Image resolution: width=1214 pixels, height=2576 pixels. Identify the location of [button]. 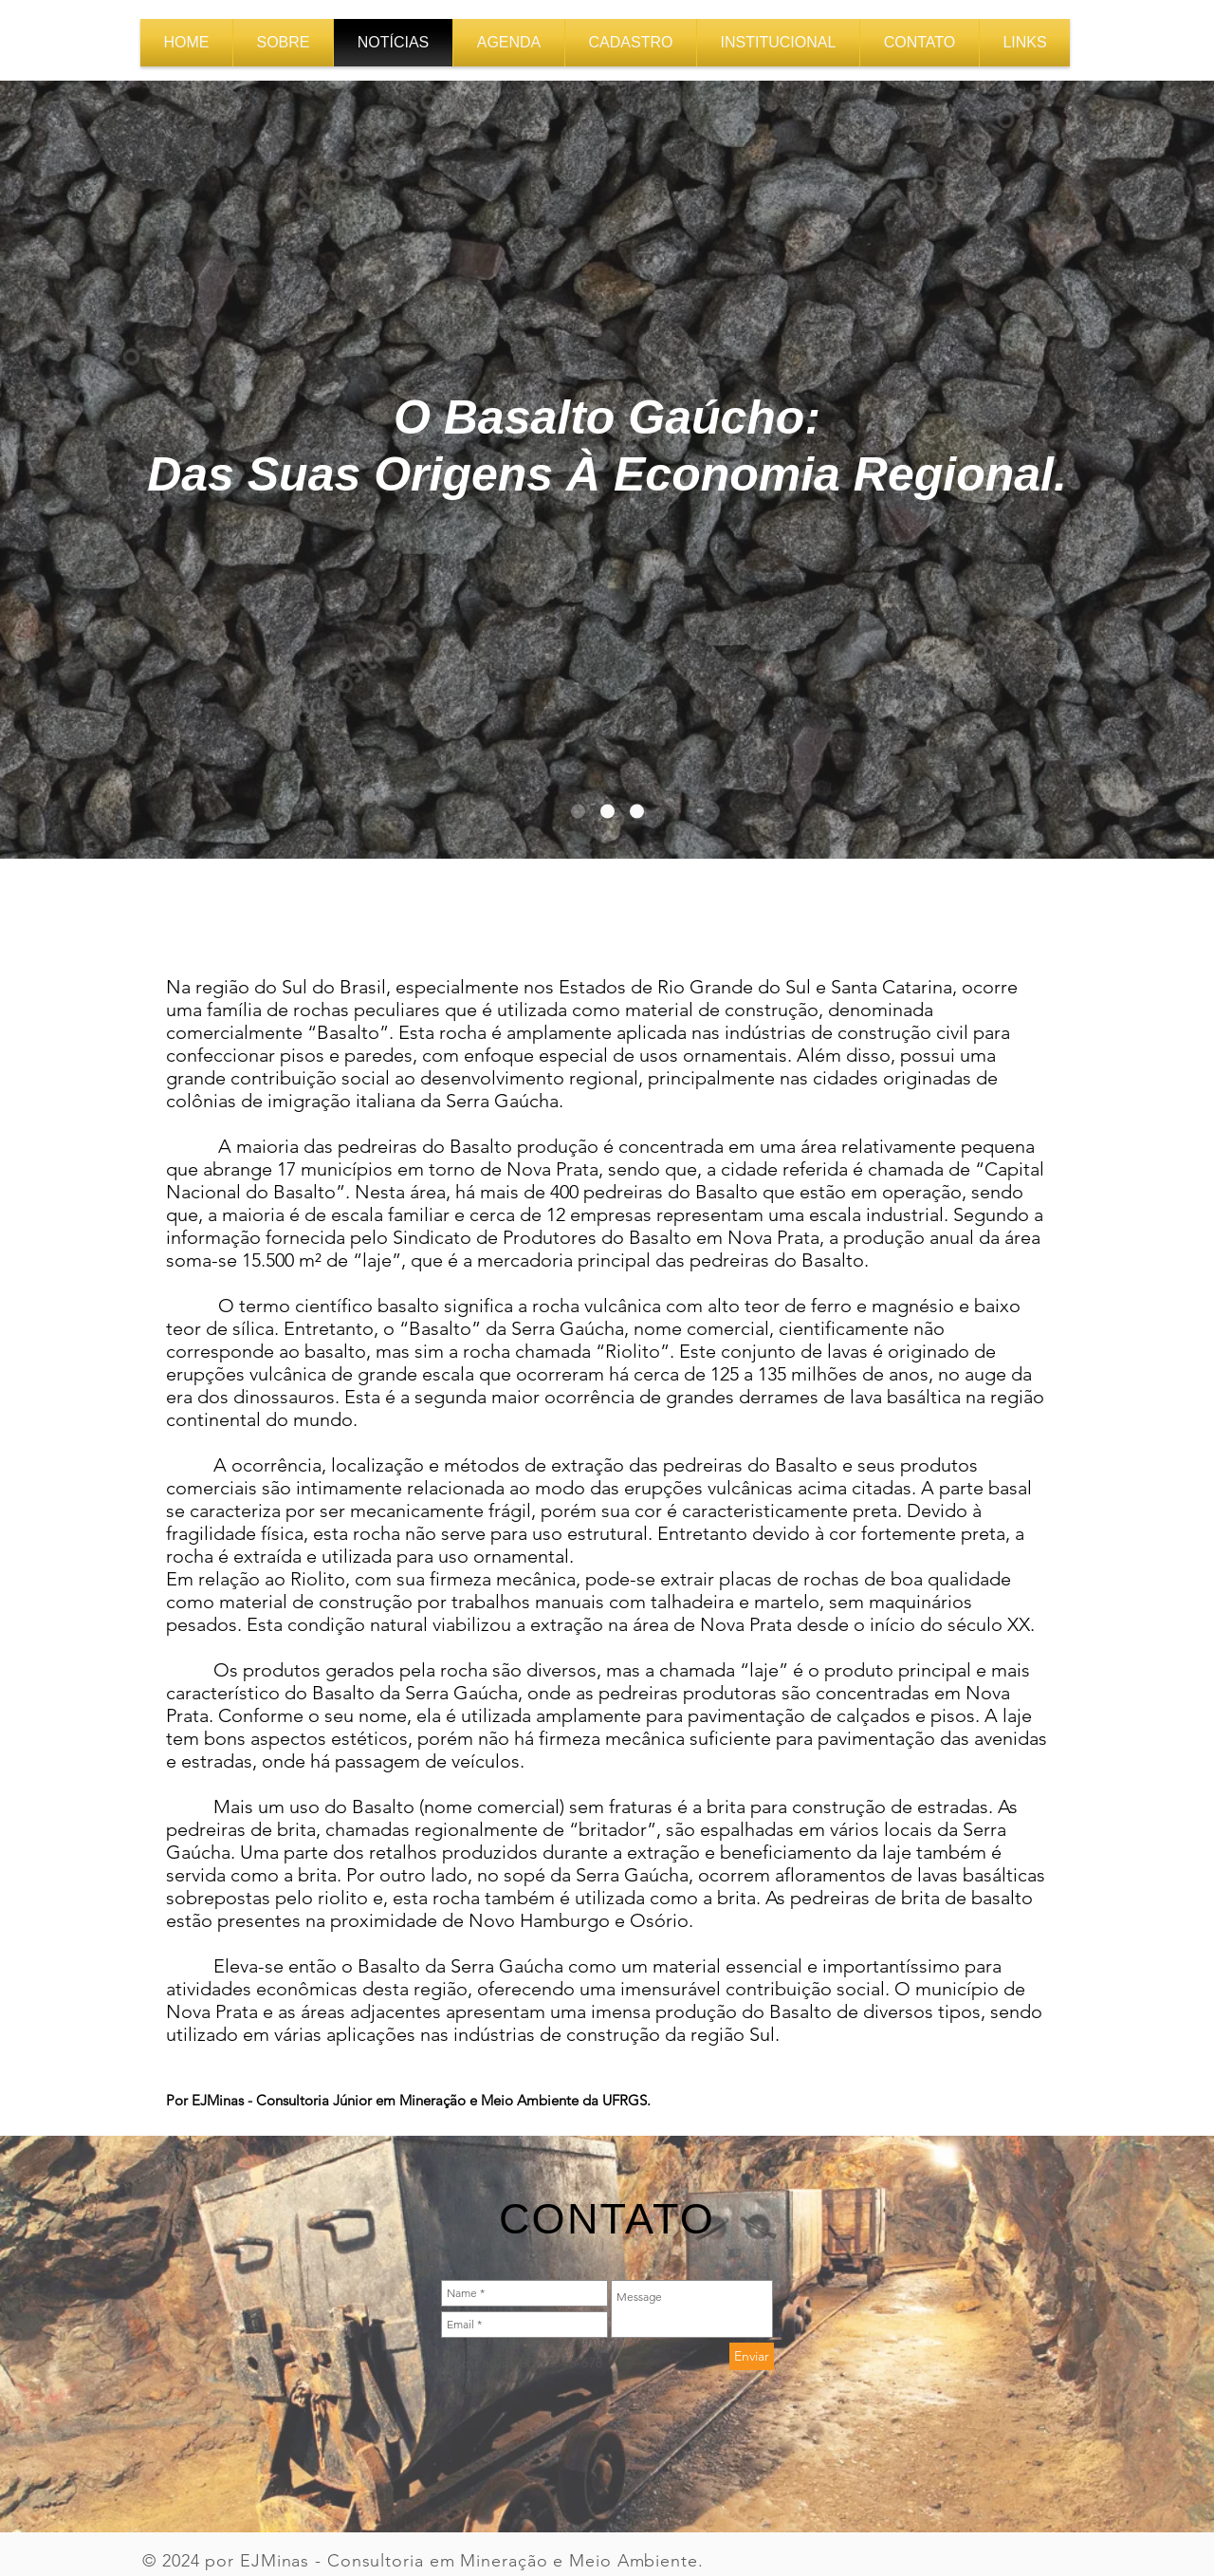
(778, 42).